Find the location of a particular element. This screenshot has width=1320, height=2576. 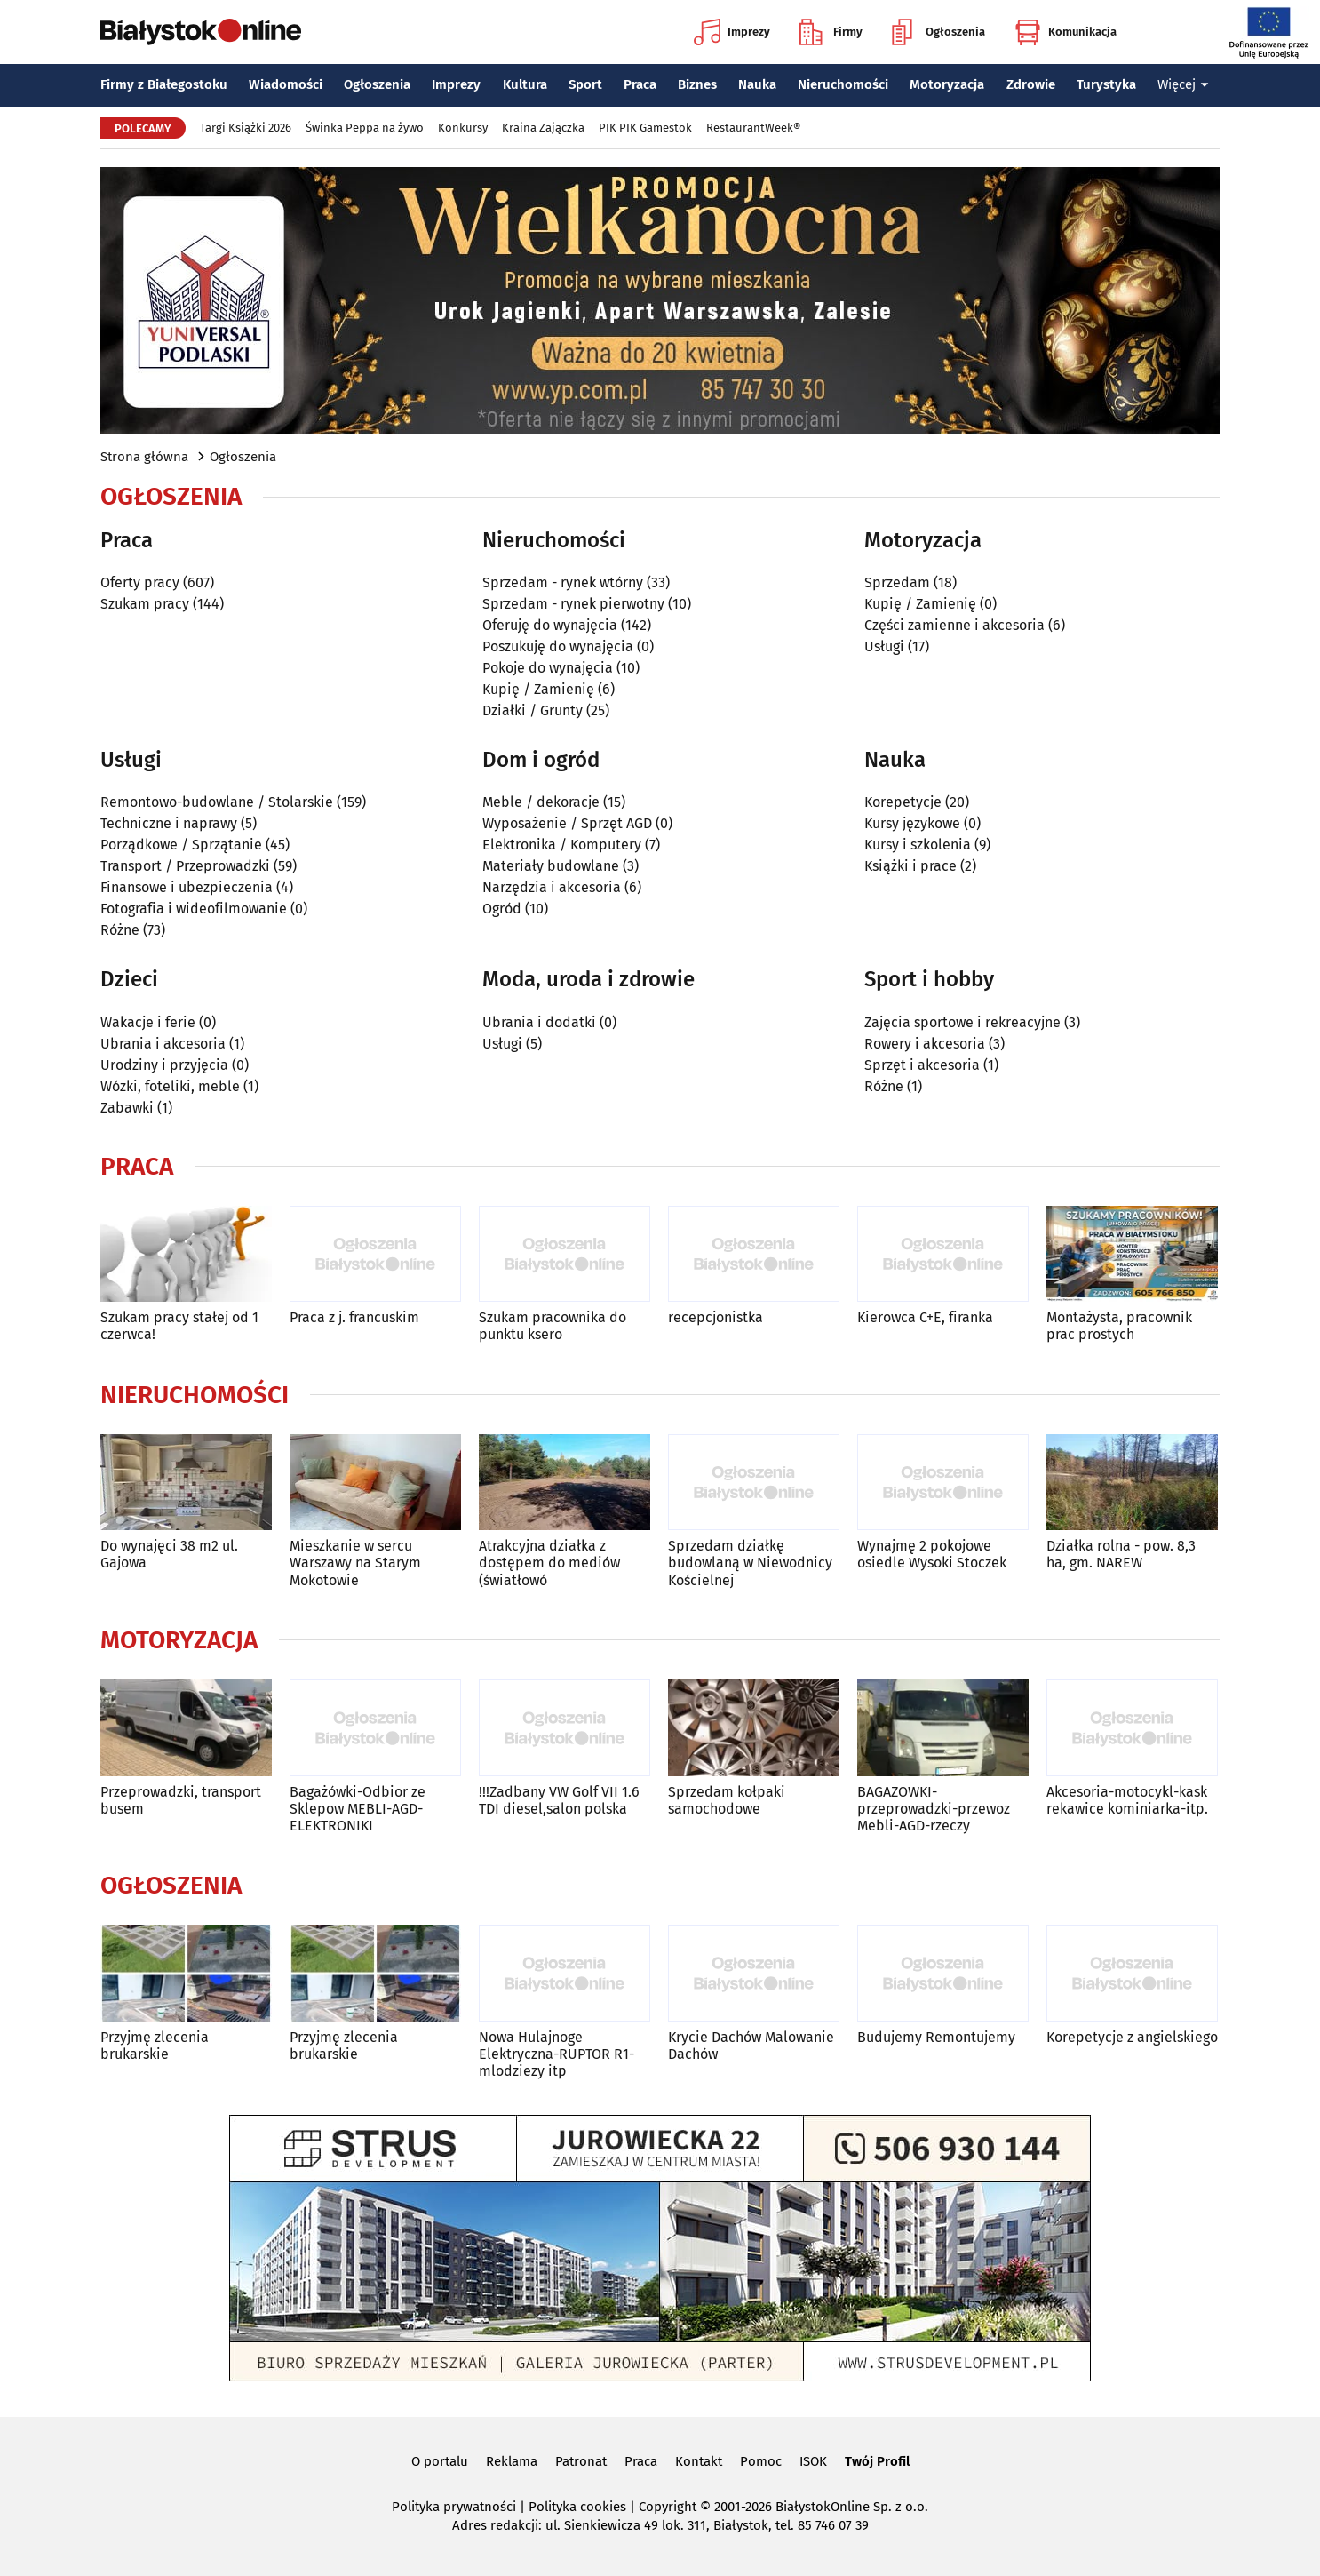

Pokoje do wynajęcia is located at coordinates (547, 667).